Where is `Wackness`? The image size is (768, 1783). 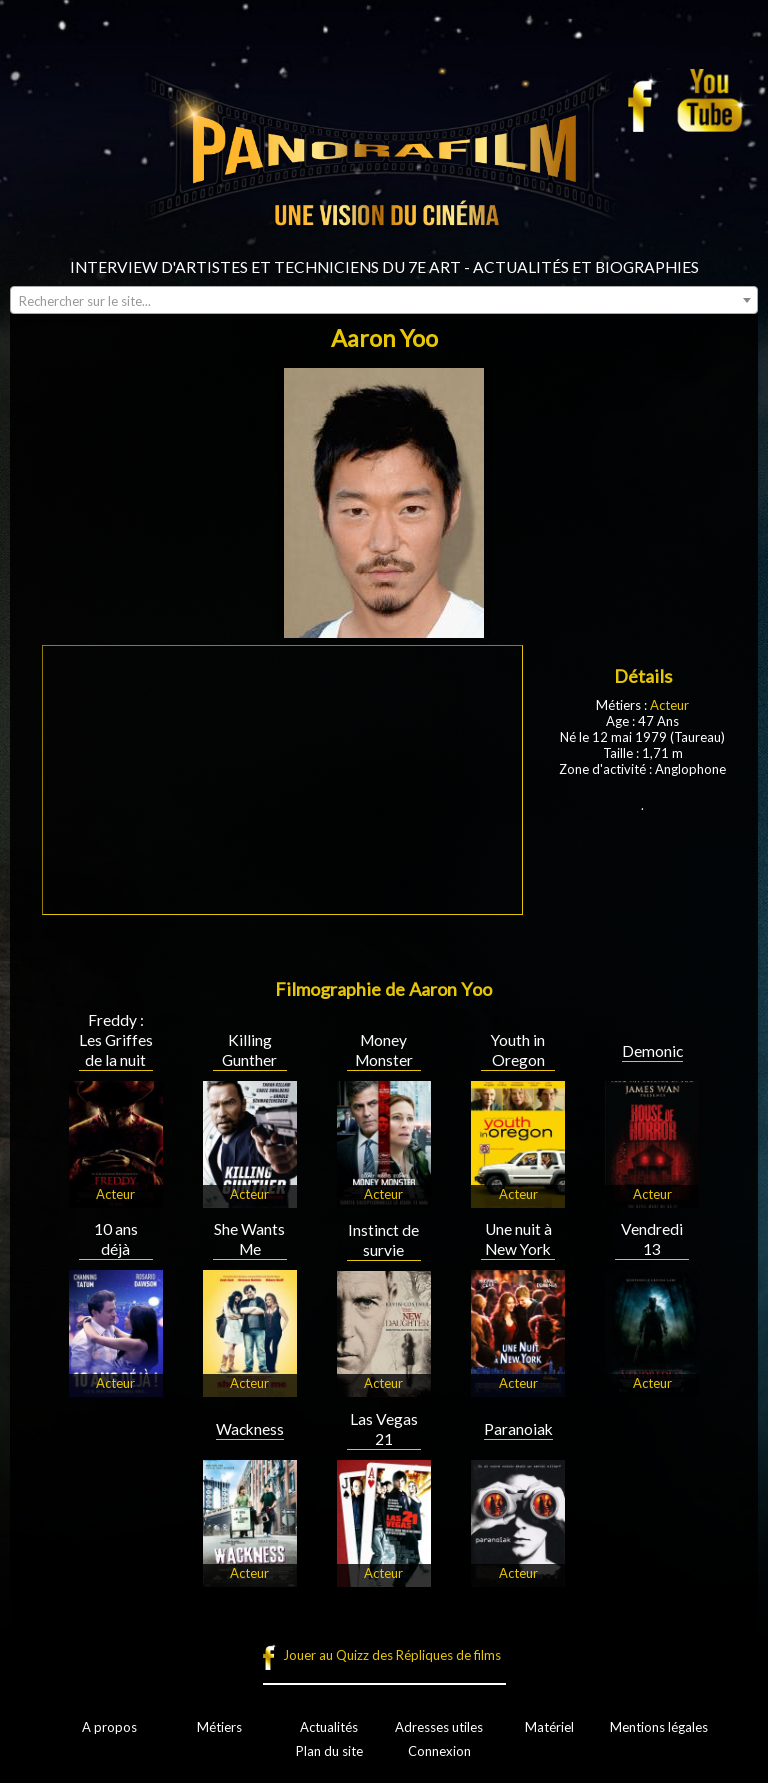 Wackness is located at coordinates (250, 1429).